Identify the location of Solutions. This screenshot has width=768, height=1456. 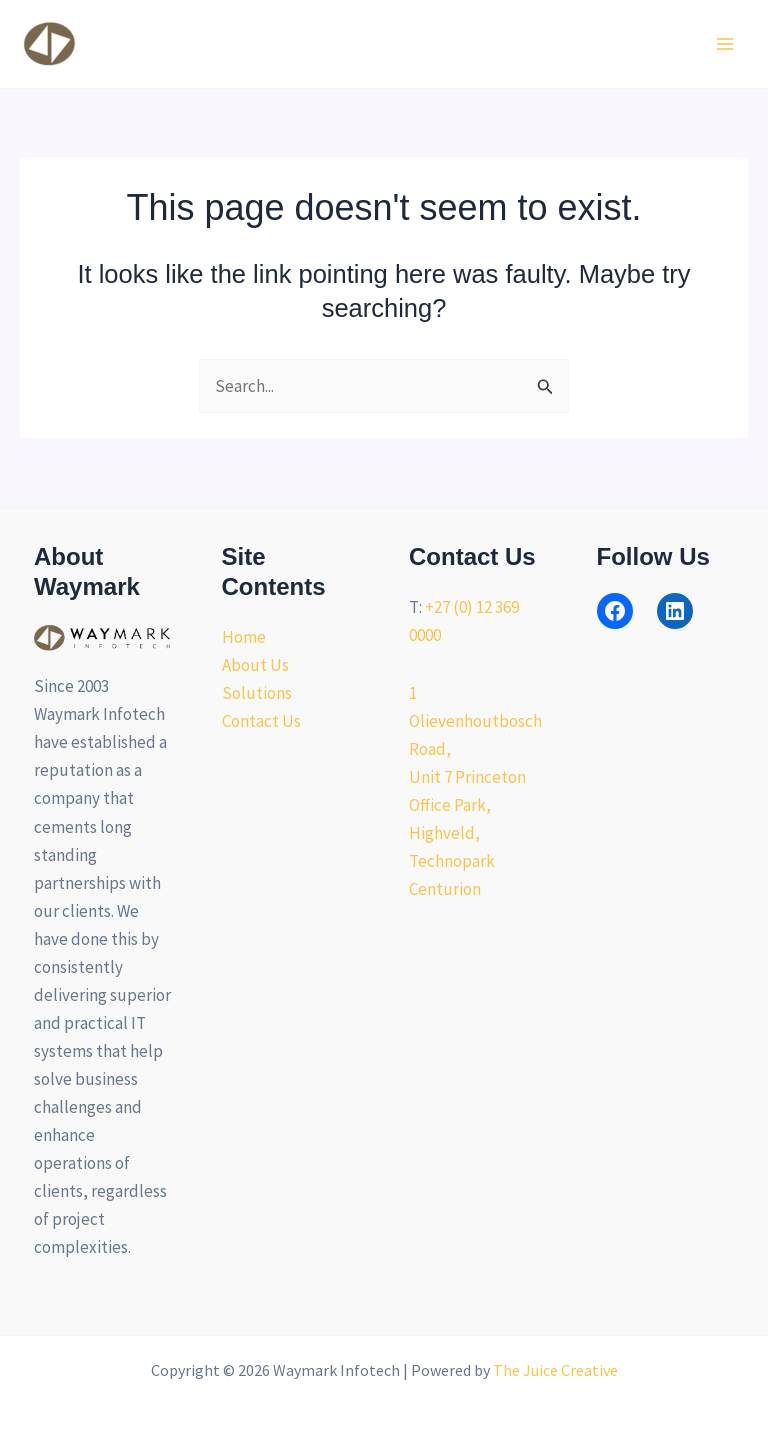
(257, 693).